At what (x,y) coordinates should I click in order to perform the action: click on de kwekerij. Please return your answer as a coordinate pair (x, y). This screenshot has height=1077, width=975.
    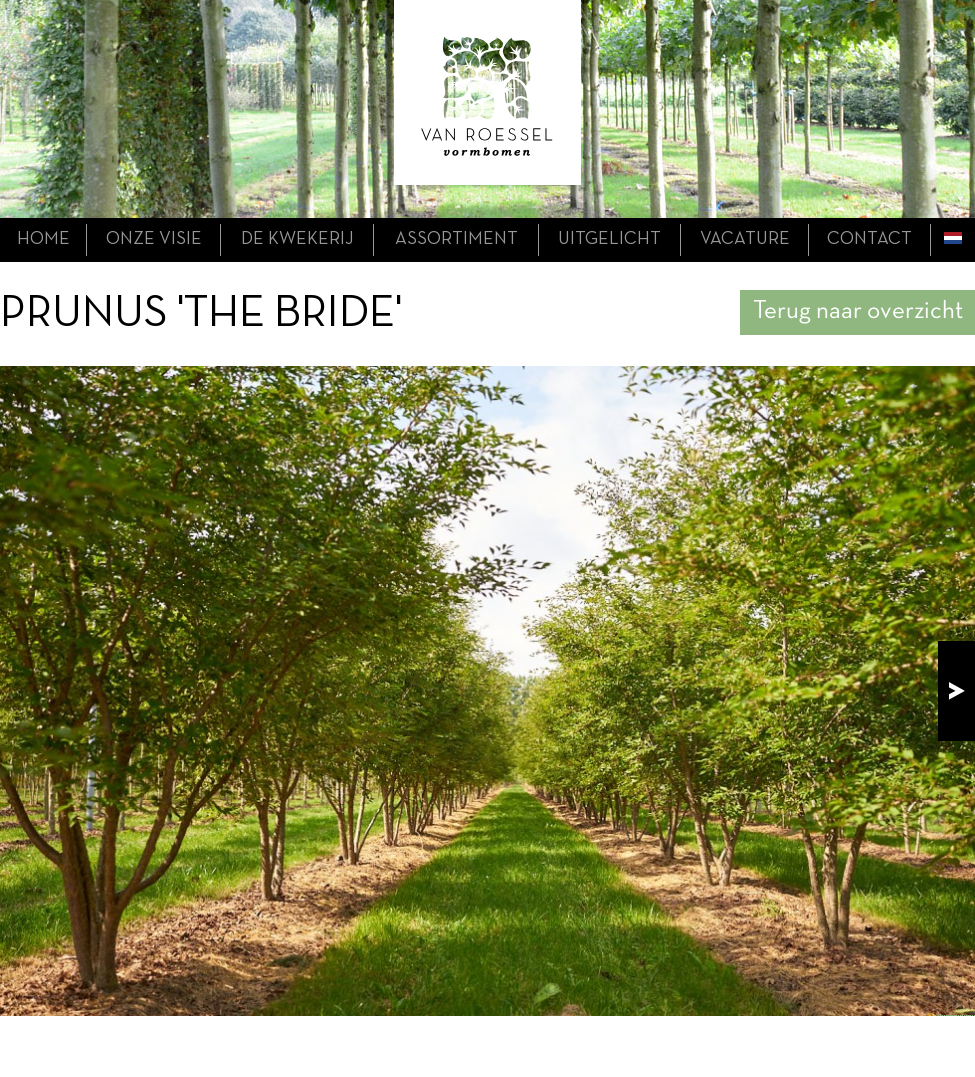
    Looking at the image, I should click on (297, 239).